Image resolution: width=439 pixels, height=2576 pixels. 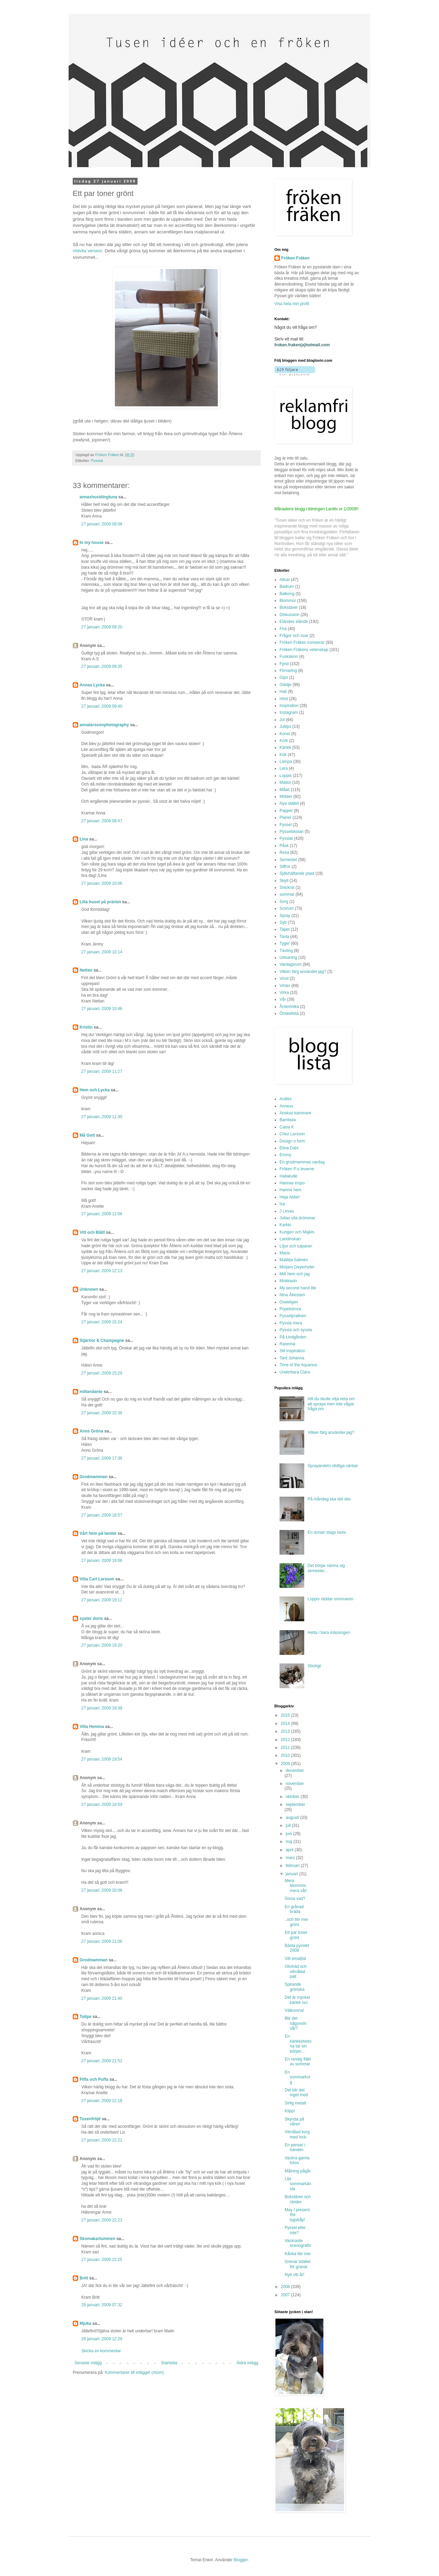 I want to click on Papper, so click(x=286, y=810).